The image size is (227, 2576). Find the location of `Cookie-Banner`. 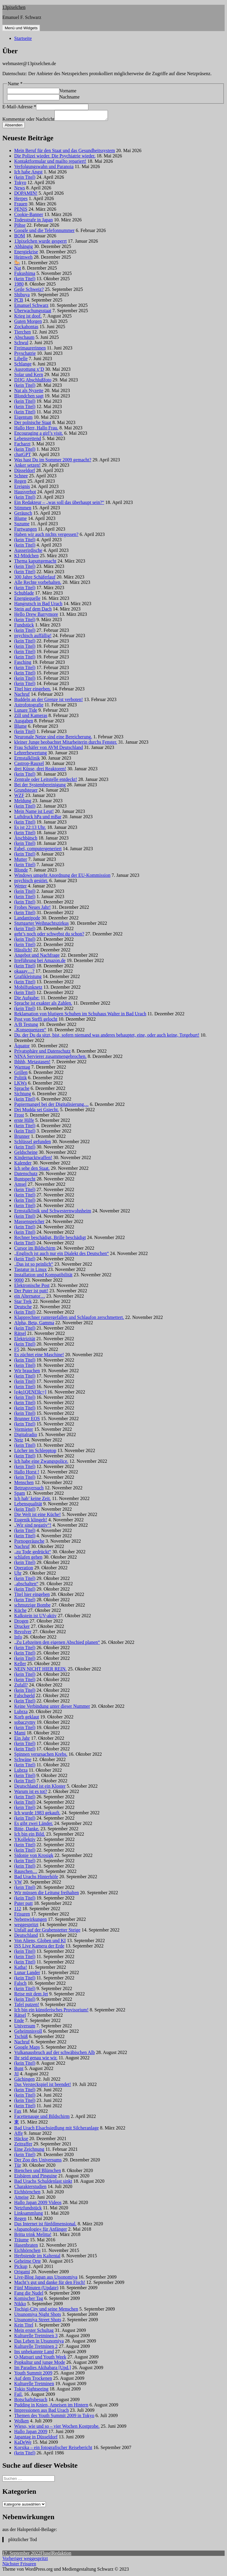

Cookie-Banner is located at coordinates (28, 216).